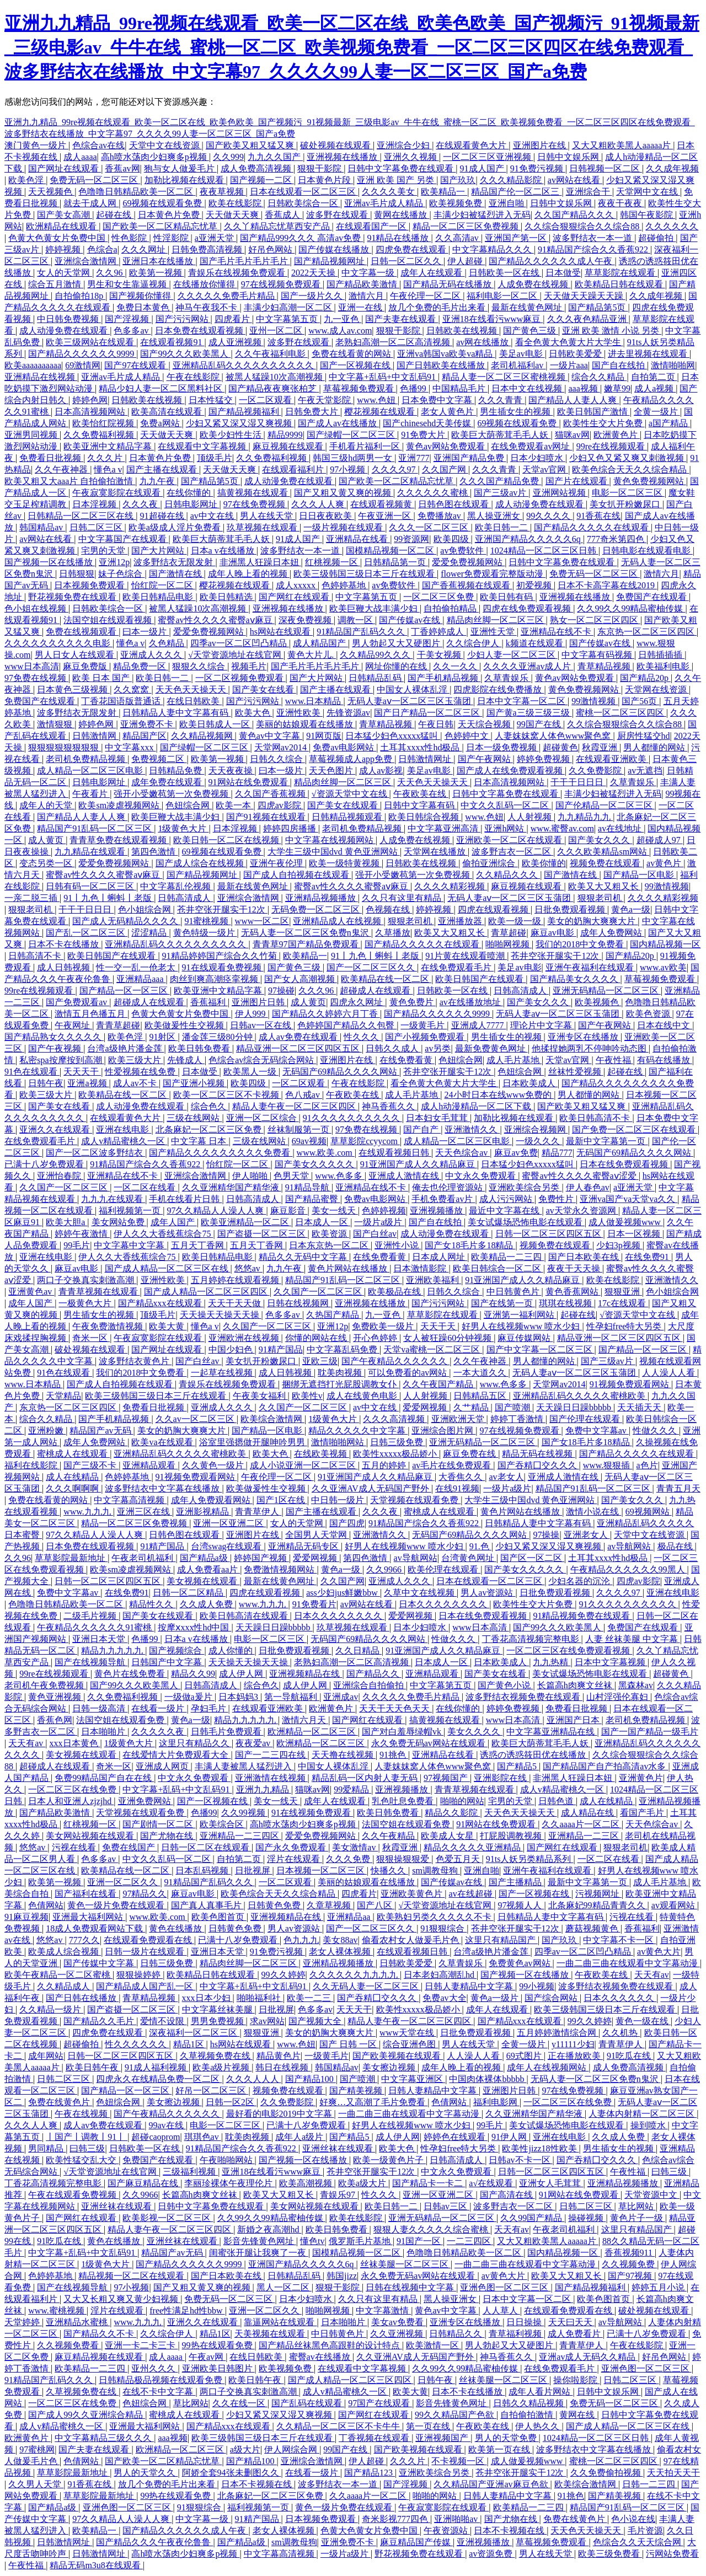 This screenshot has width=706, height=2576. What do you see at coordinates (551, 1662) in the screenshot?
I see `九九热精` at bounding box center [551, 1662].